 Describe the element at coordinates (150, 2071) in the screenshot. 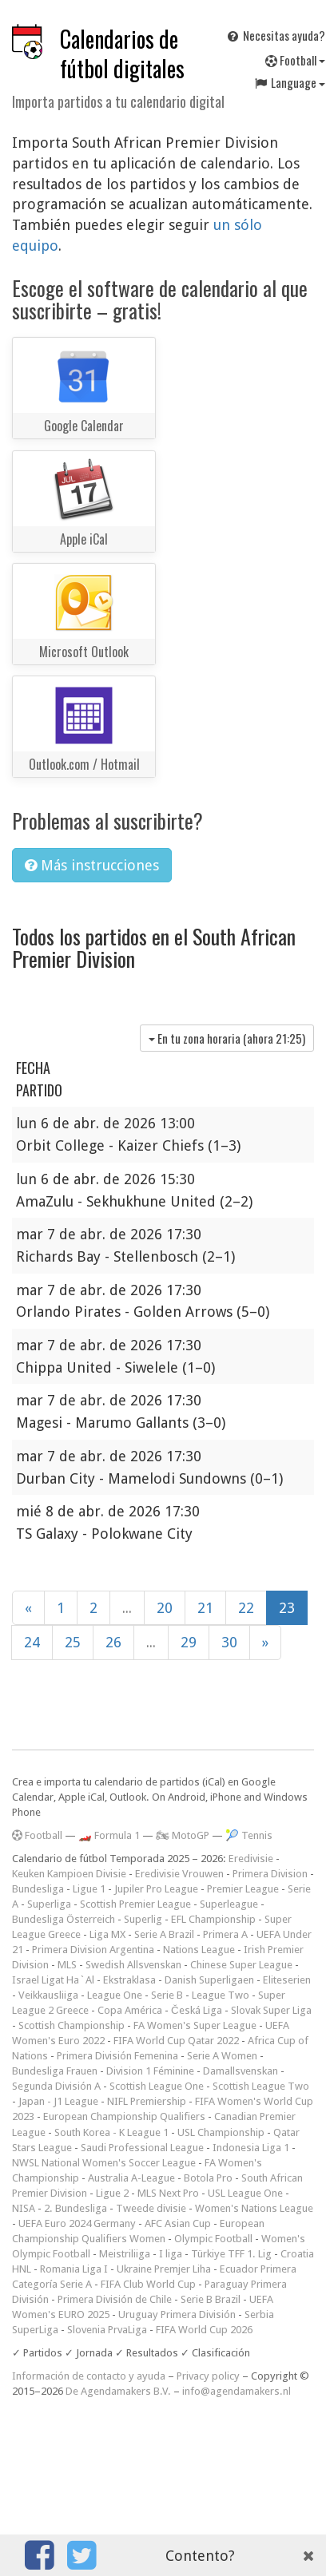

I see `Division 1 Féminine` at that location.